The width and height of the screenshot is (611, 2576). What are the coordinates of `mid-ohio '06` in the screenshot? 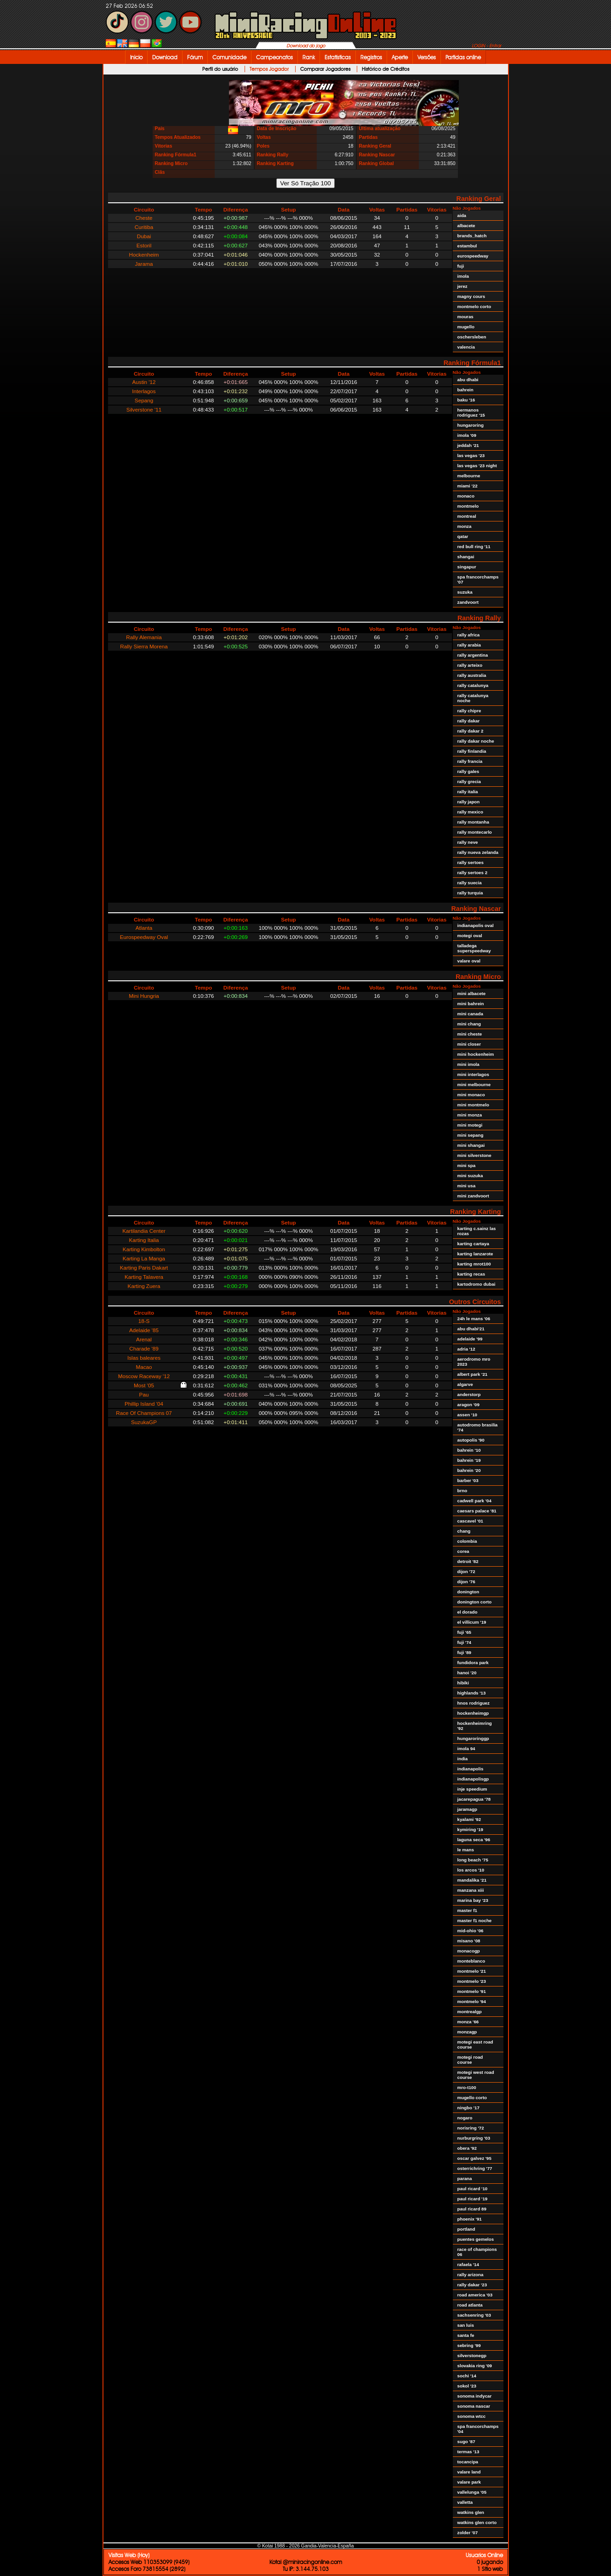 It's located at (470, 1930).